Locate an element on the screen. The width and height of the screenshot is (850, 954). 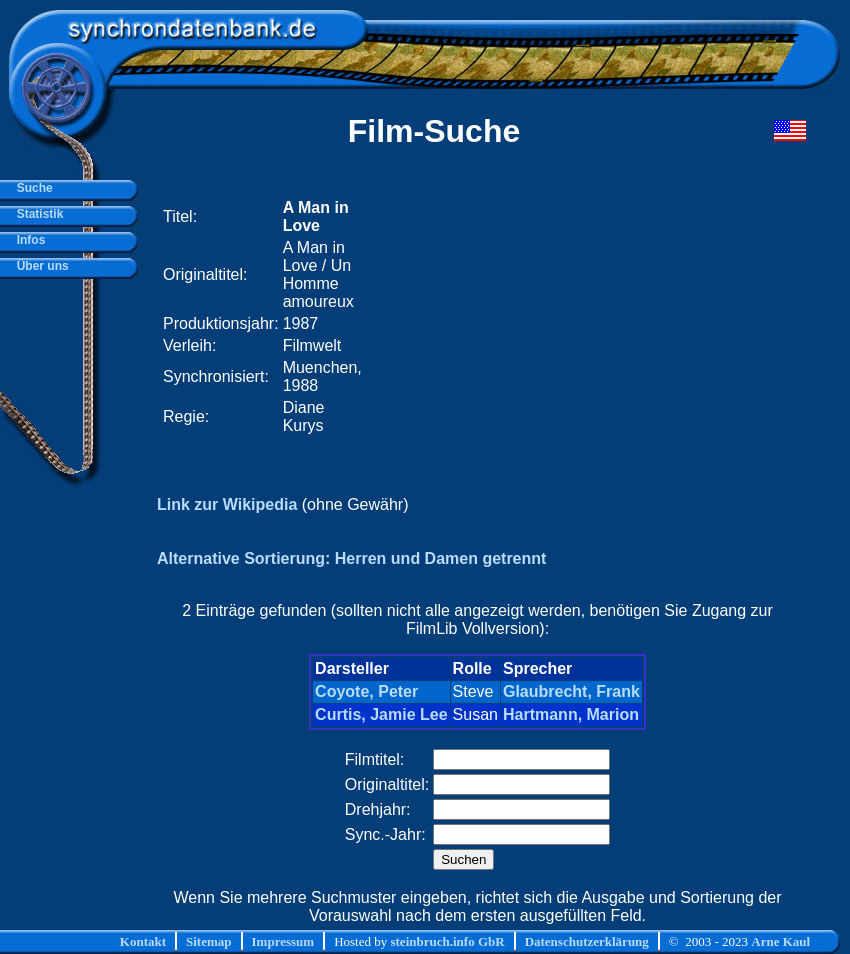
Über uns is located at coordinates (39, 266).